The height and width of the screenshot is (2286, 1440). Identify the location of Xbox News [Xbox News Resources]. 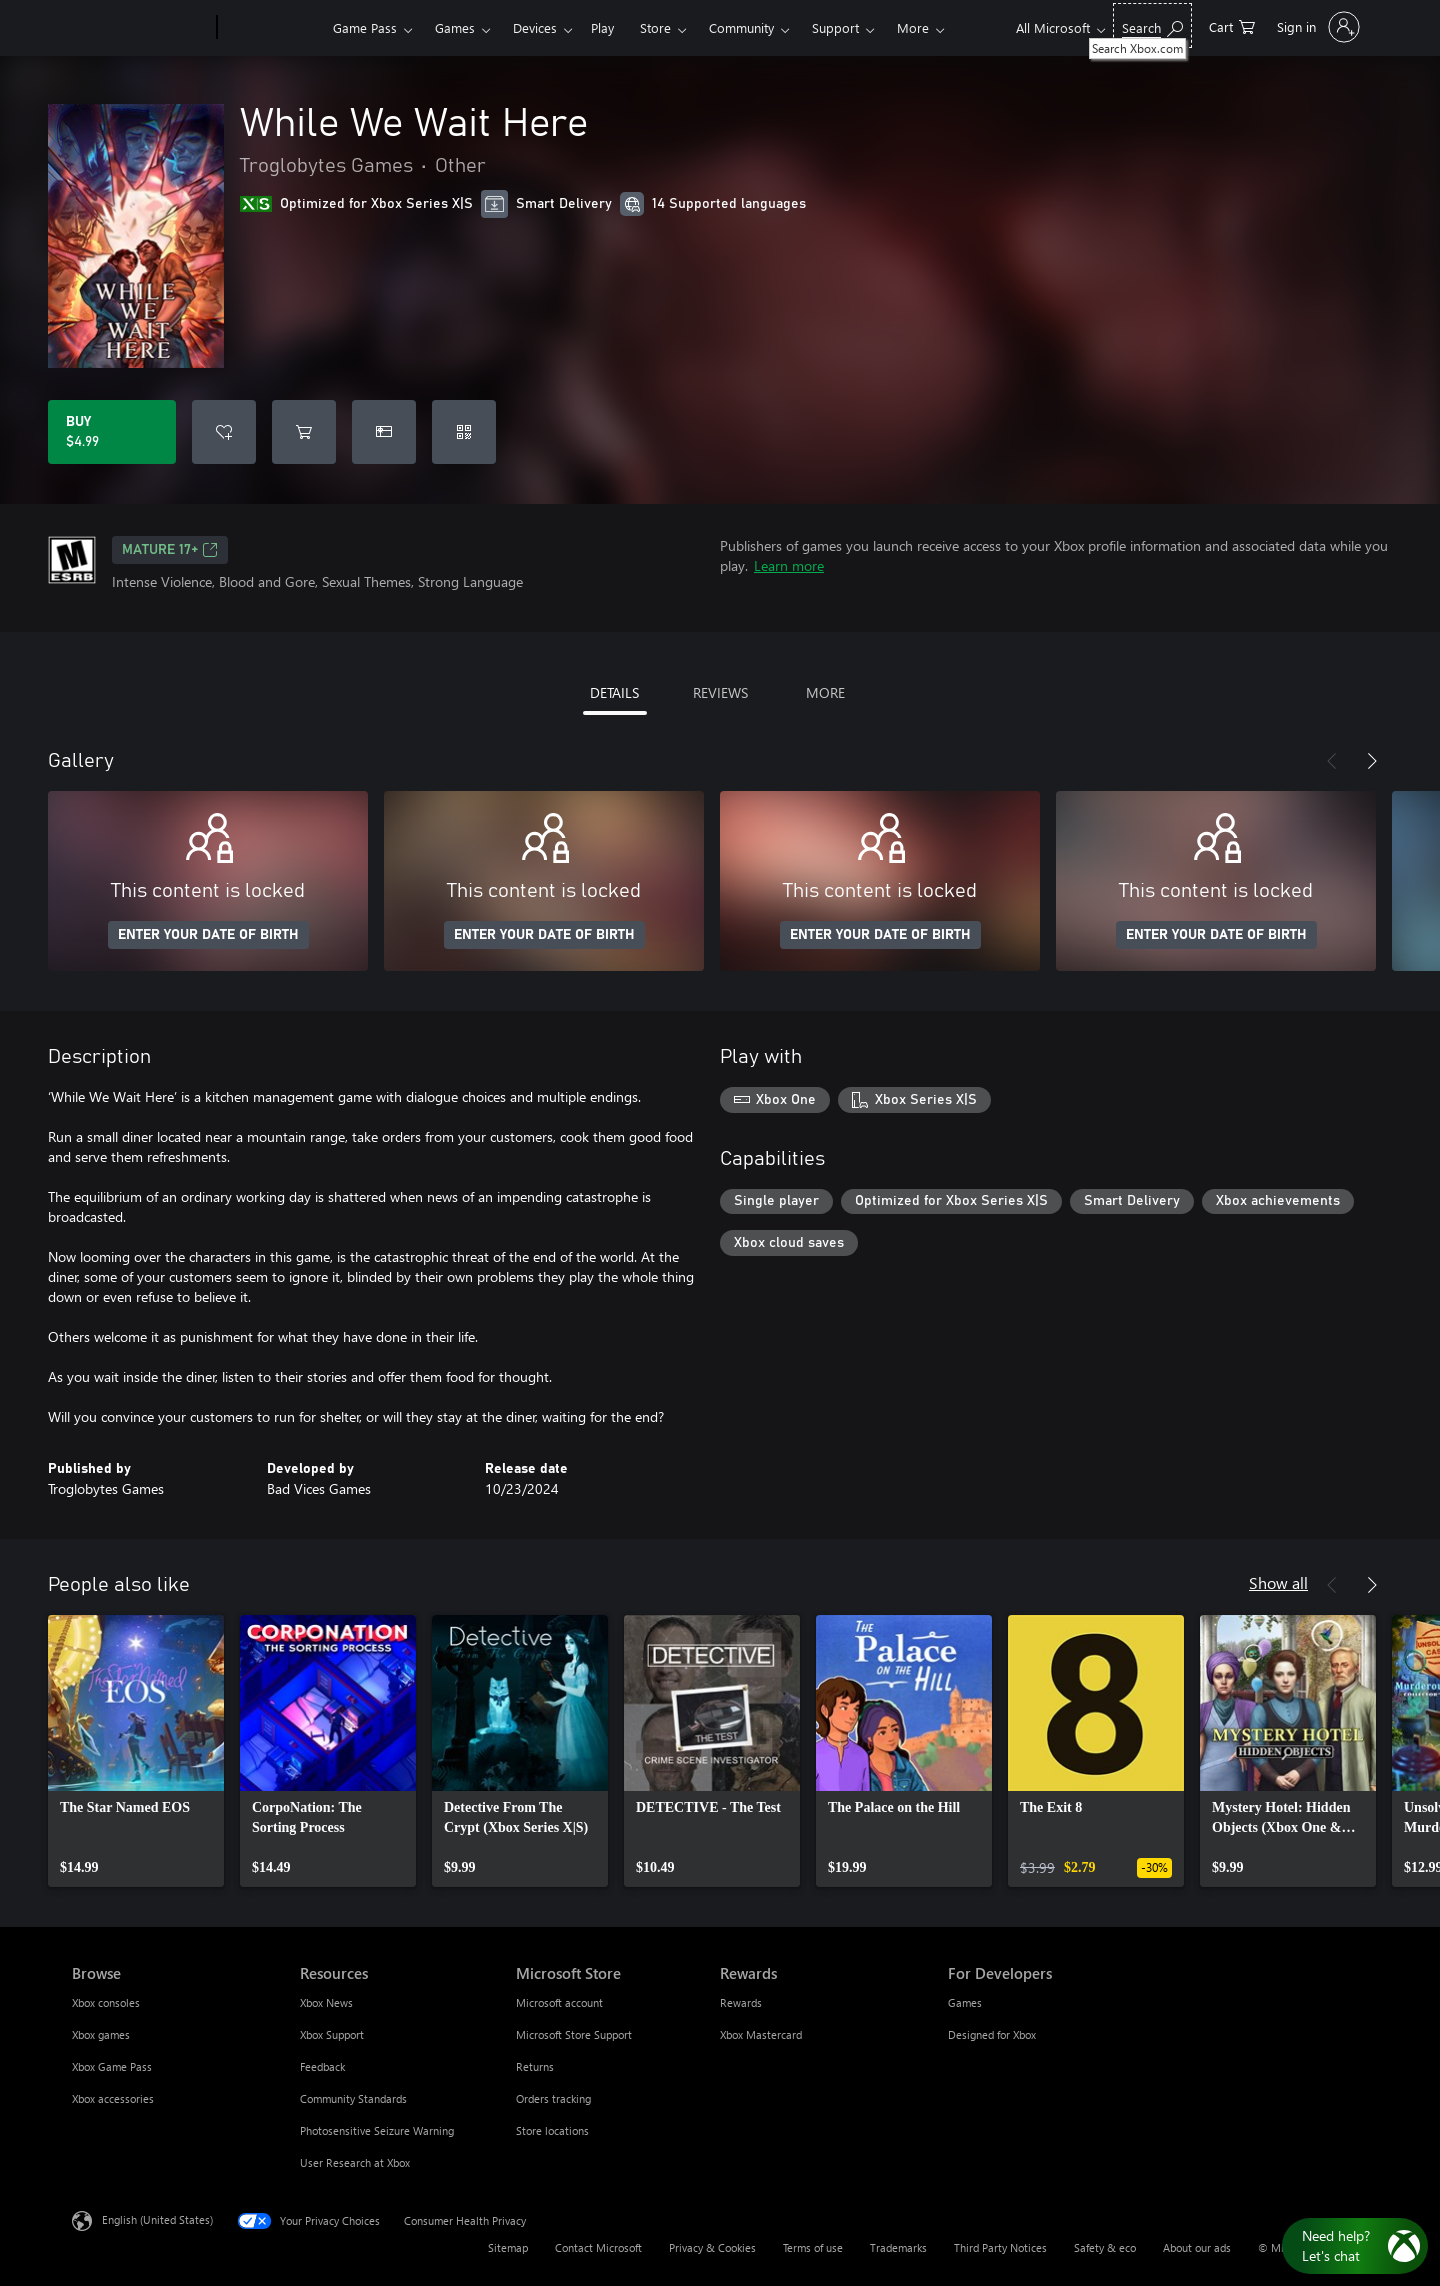
(326, 2002).